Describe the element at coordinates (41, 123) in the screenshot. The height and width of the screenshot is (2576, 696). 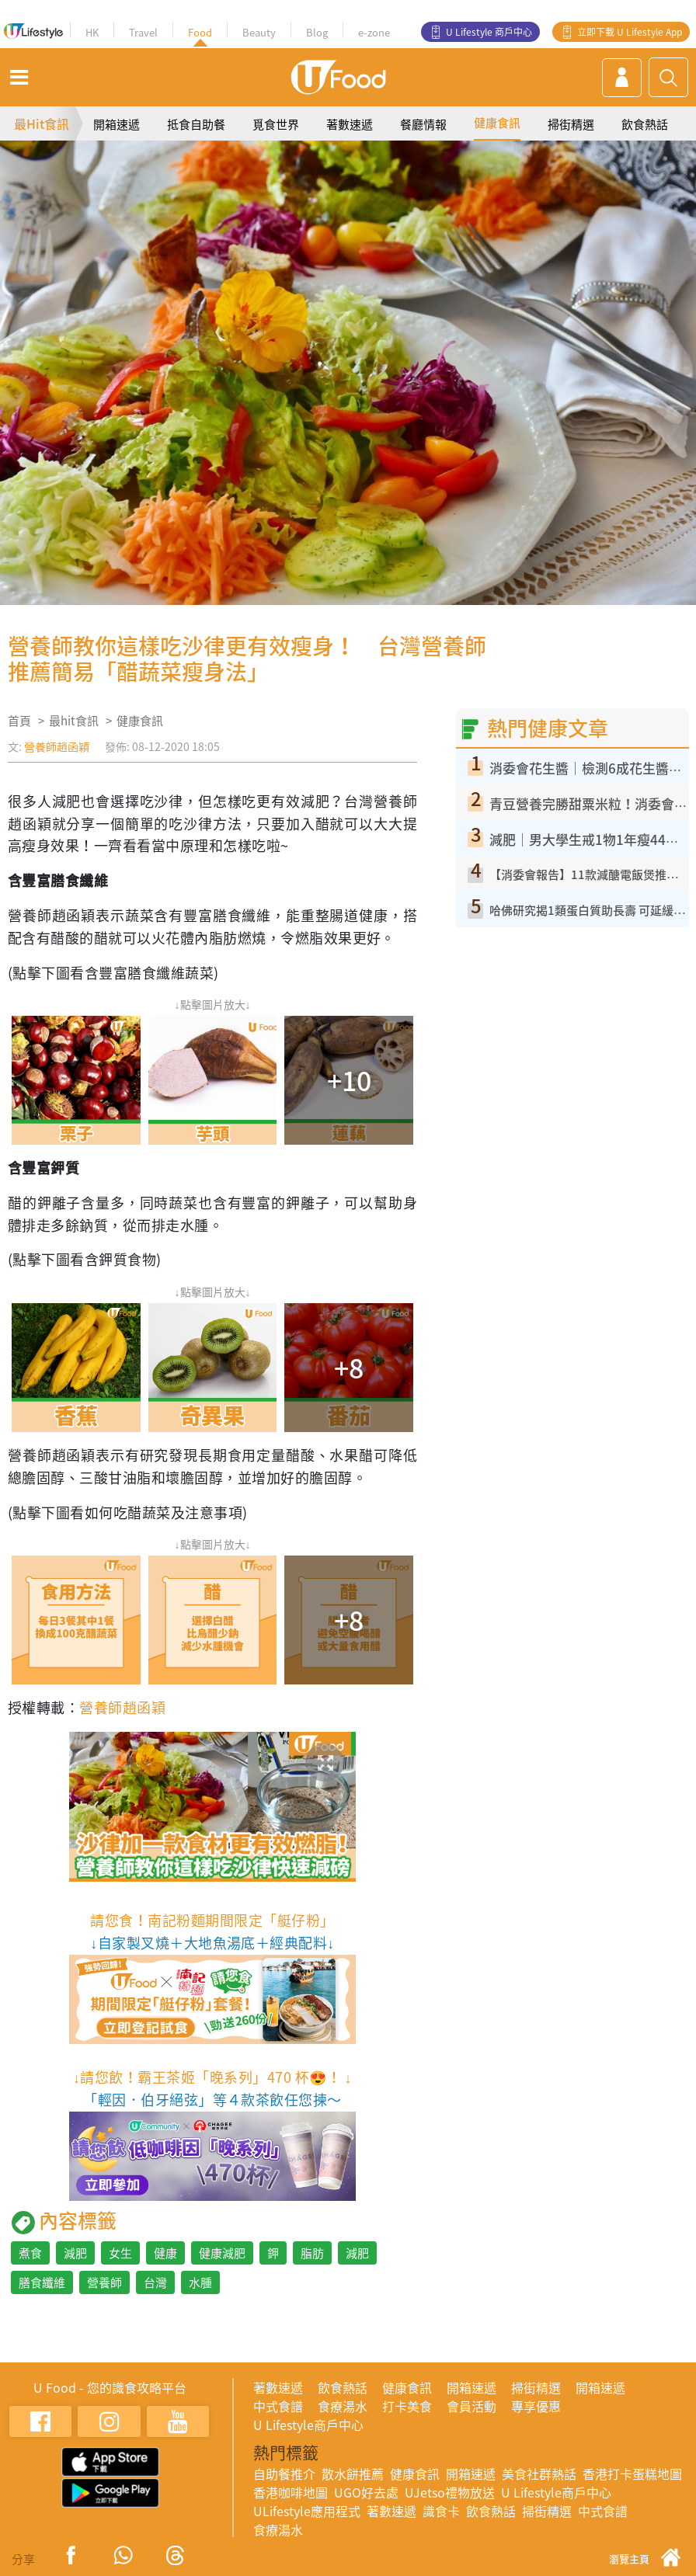
I see `最Hit食訊` at that location.